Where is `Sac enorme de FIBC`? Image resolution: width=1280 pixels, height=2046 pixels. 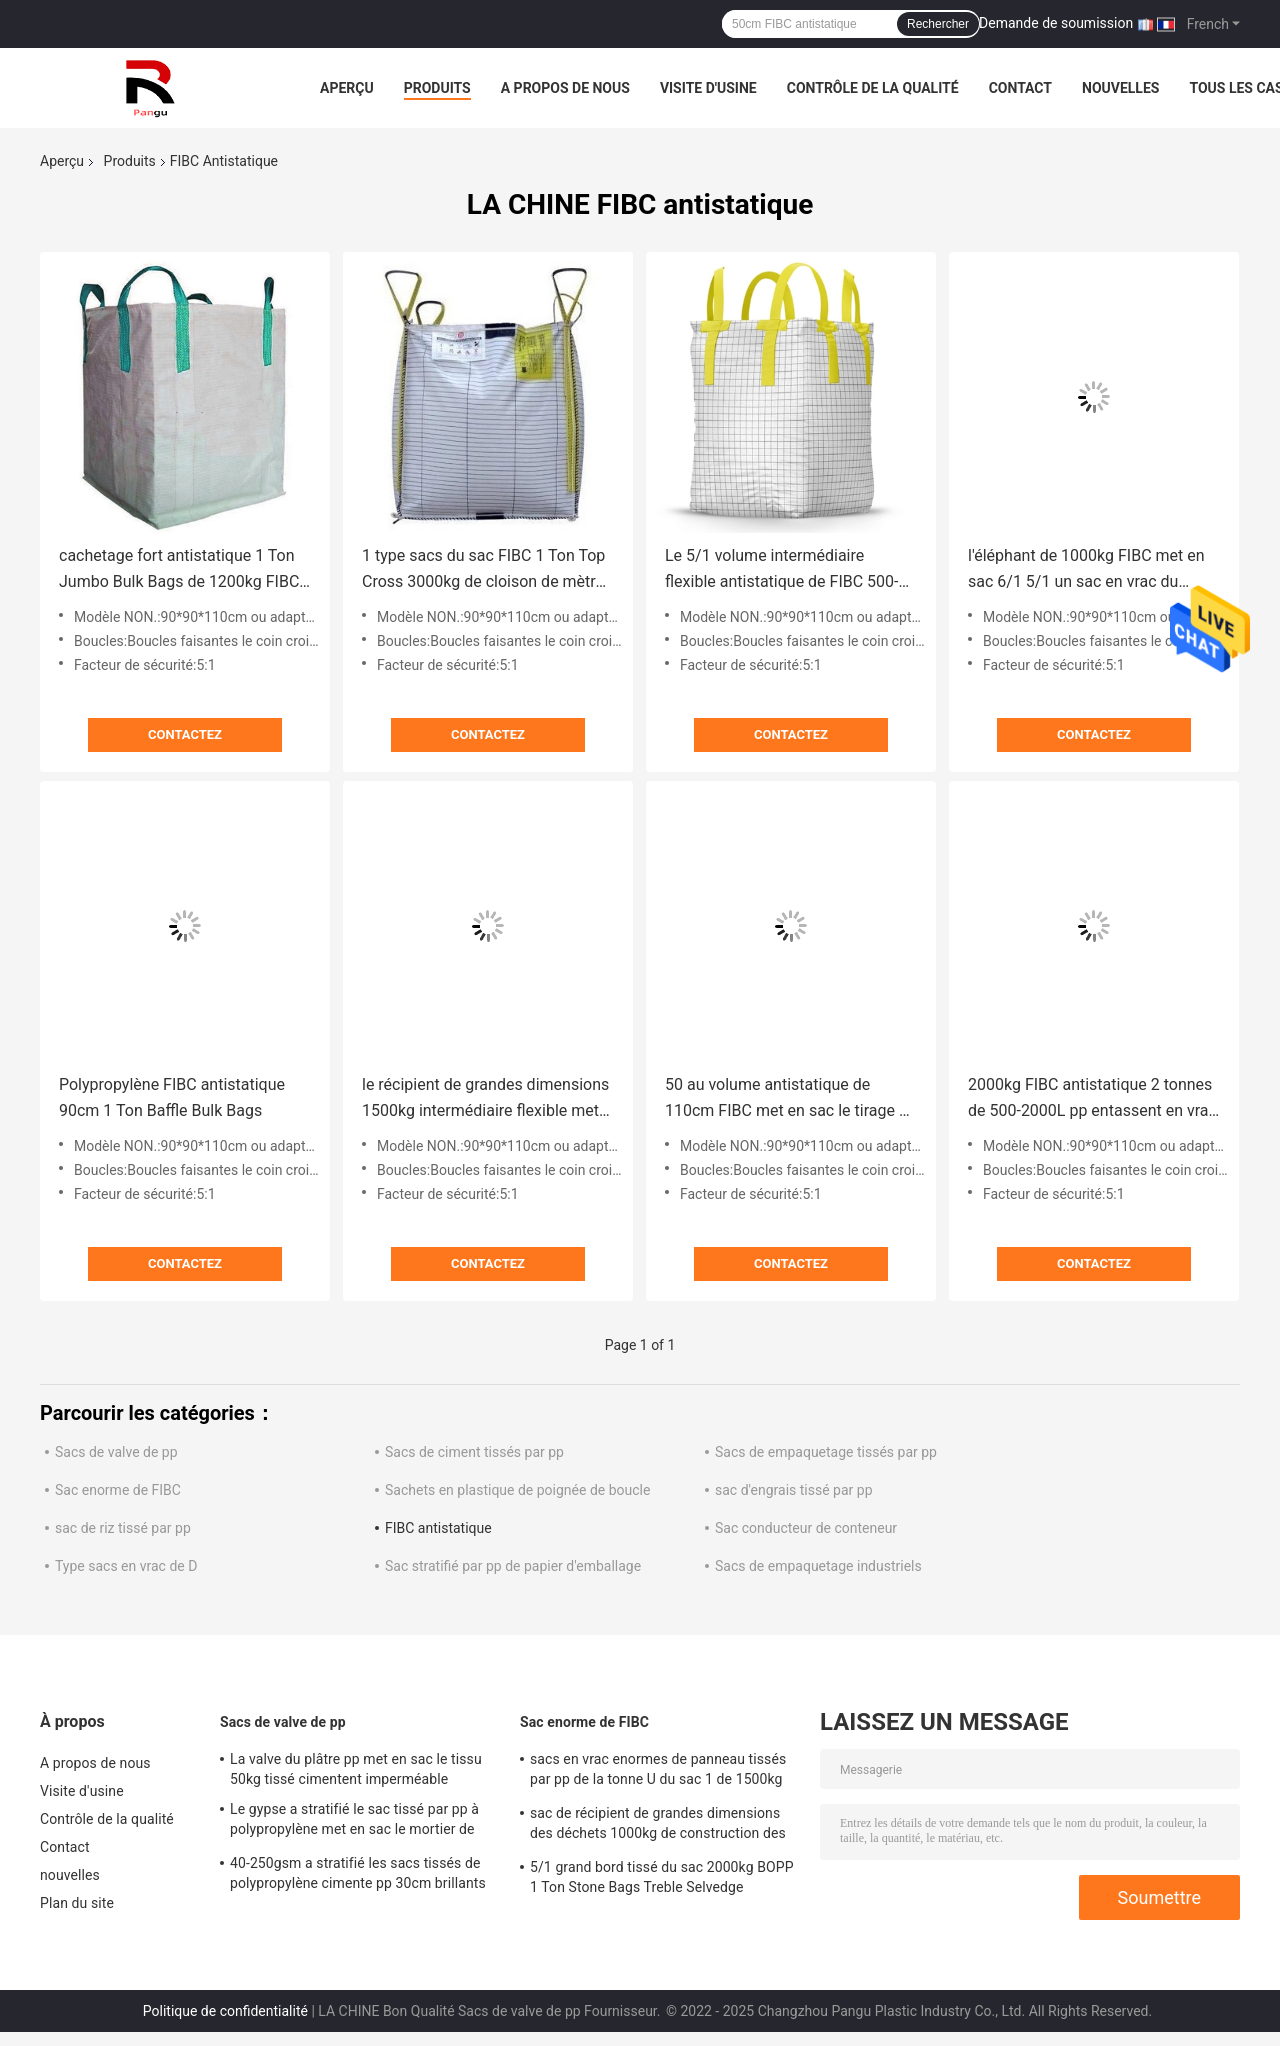 Sac enorme de FIBC is located at coordinates (118, 1490).